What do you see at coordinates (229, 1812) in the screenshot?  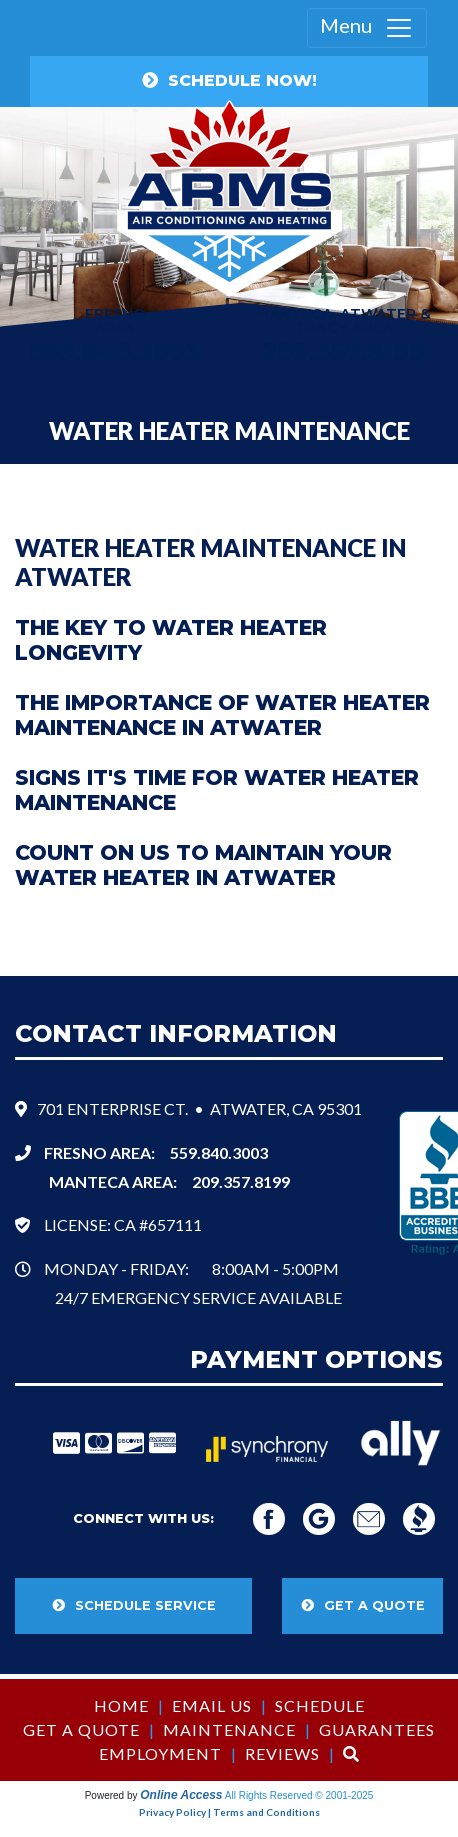 I see `Privacy Policy | Terms and Conditions` at bounding box center [229, 1812].